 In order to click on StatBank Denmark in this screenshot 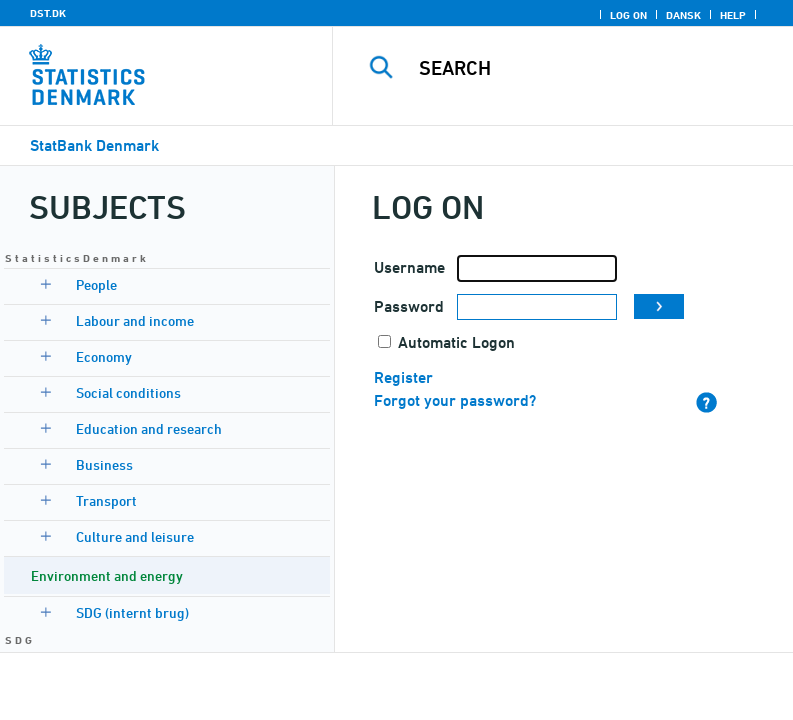, I will do `click(94, 145)`.